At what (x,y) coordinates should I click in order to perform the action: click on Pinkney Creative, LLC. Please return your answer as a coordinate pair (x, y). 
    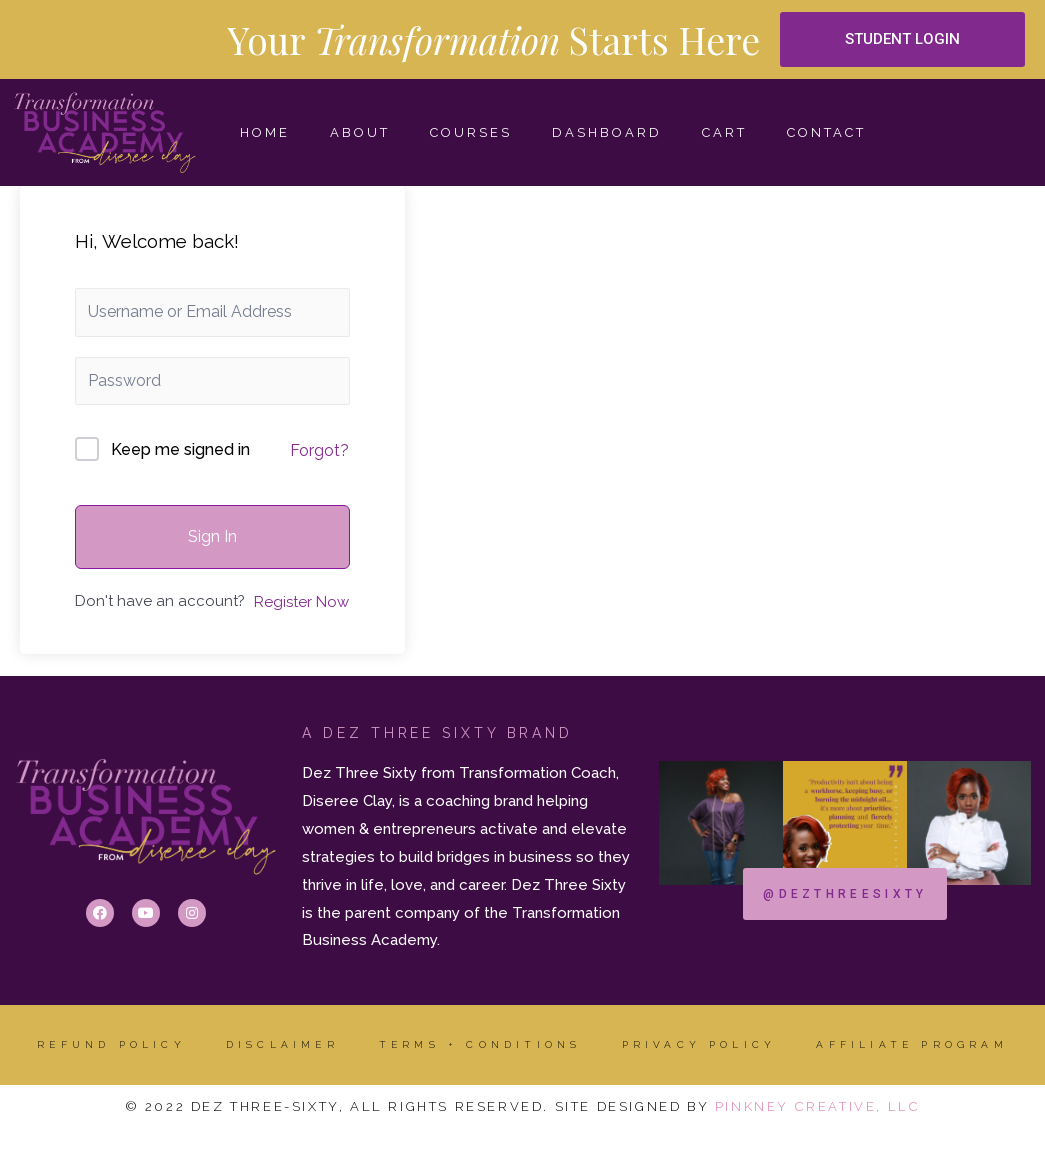
    Looking at the image, I should click on (818, 1106).